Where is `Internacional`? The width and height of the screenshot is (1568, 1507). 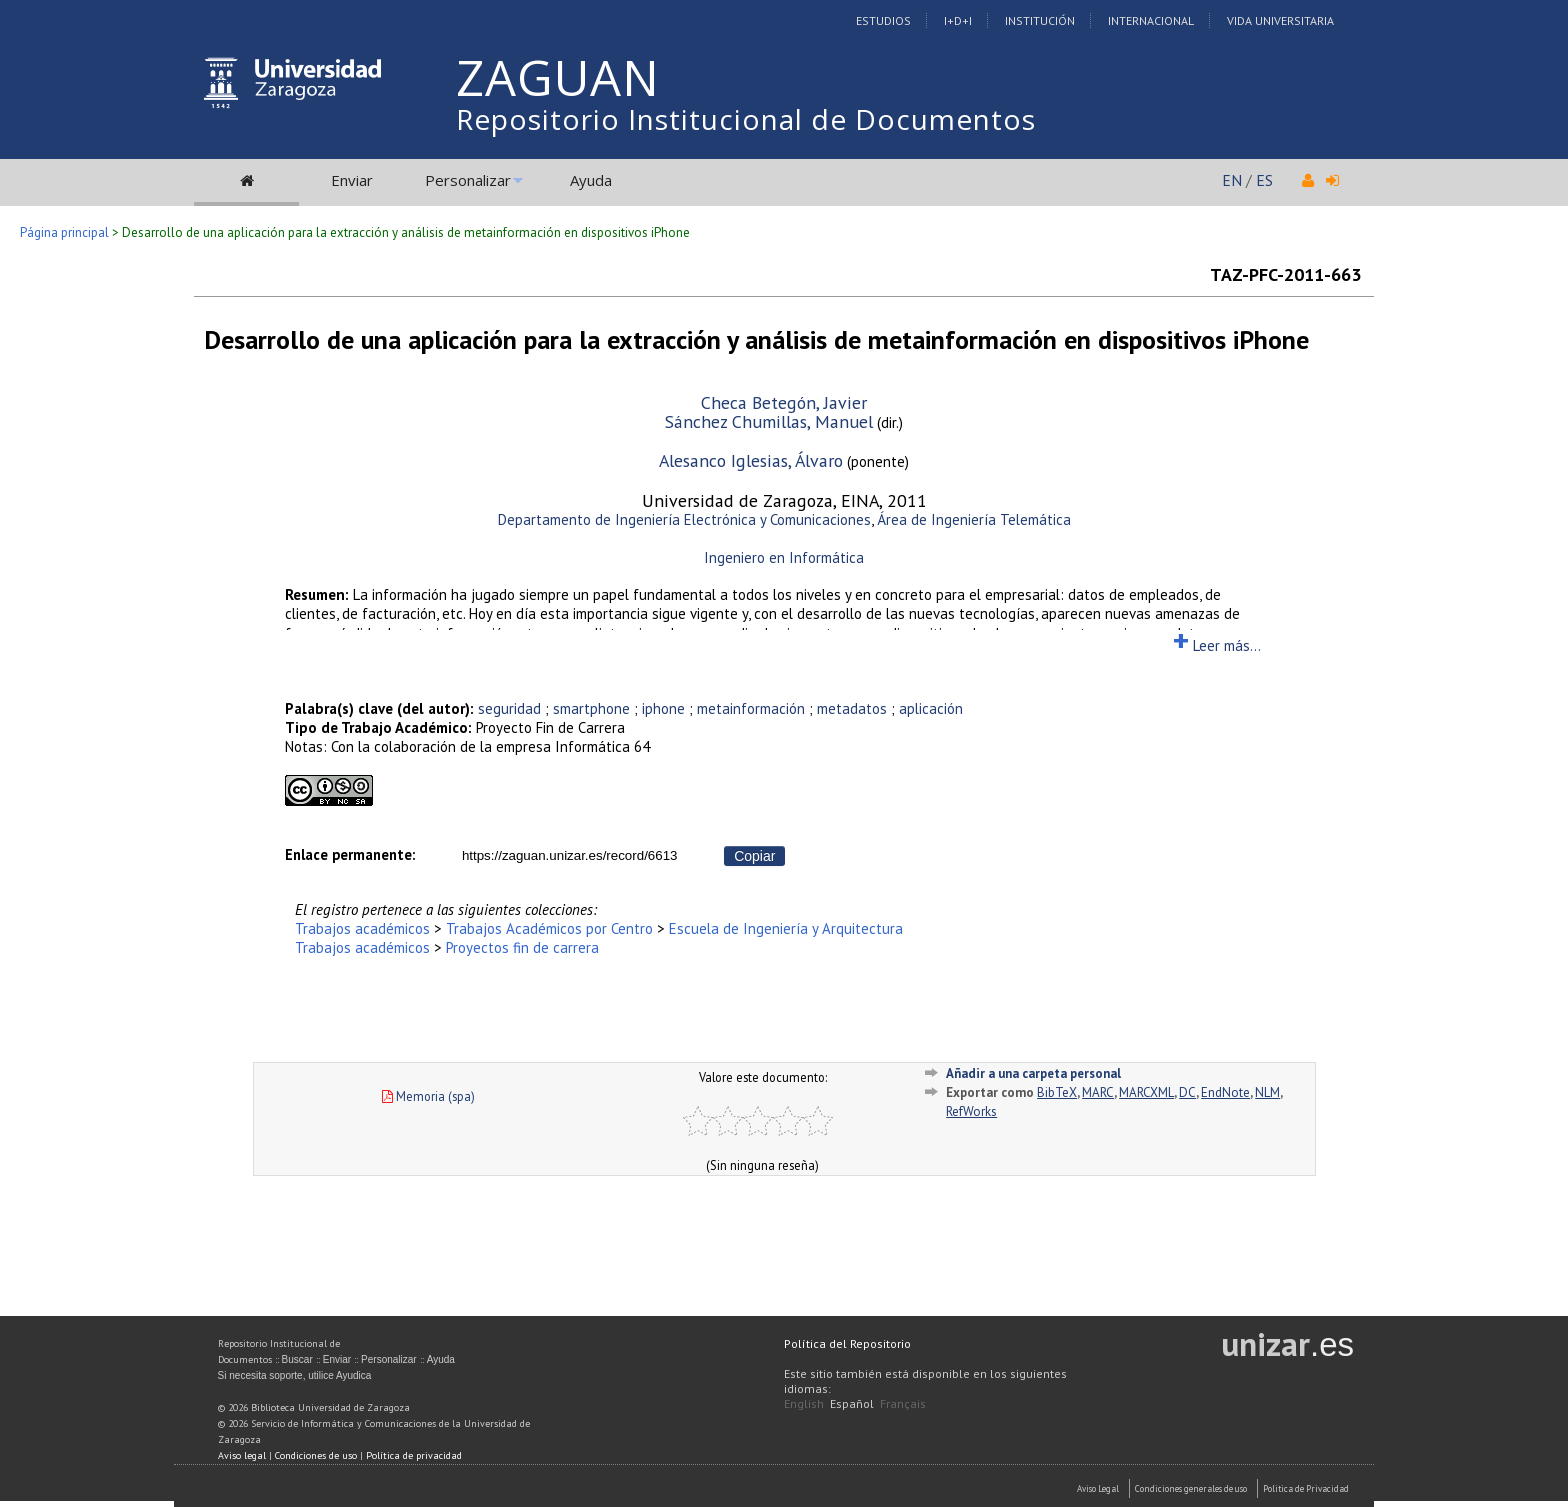
Internacional is located at coordinates (1151, 20).